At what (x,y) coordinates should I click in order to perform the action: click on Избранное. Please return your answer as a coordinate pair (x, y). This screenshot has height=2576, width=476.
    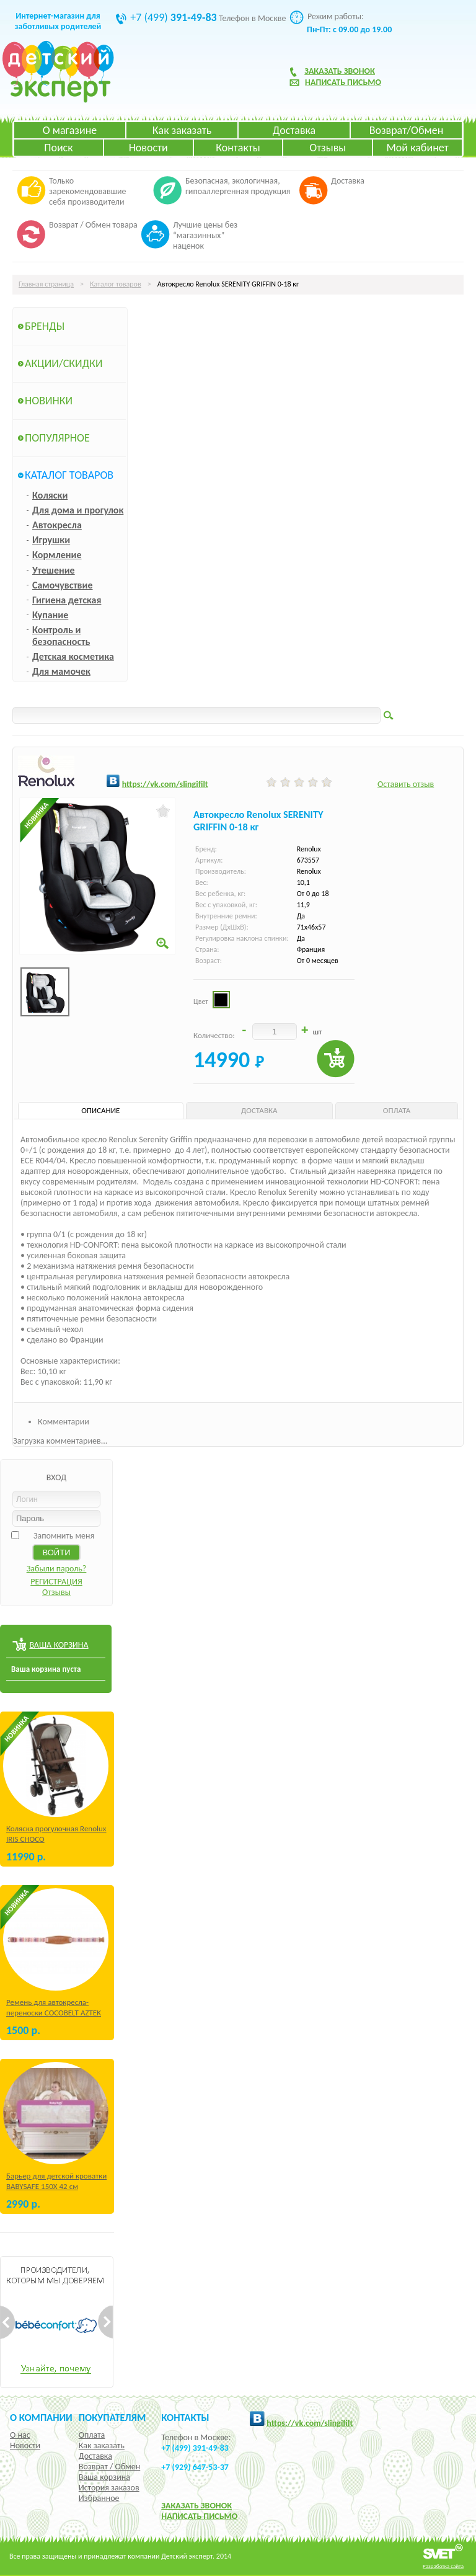
    Looking at the image, I should click on (99, 2498).